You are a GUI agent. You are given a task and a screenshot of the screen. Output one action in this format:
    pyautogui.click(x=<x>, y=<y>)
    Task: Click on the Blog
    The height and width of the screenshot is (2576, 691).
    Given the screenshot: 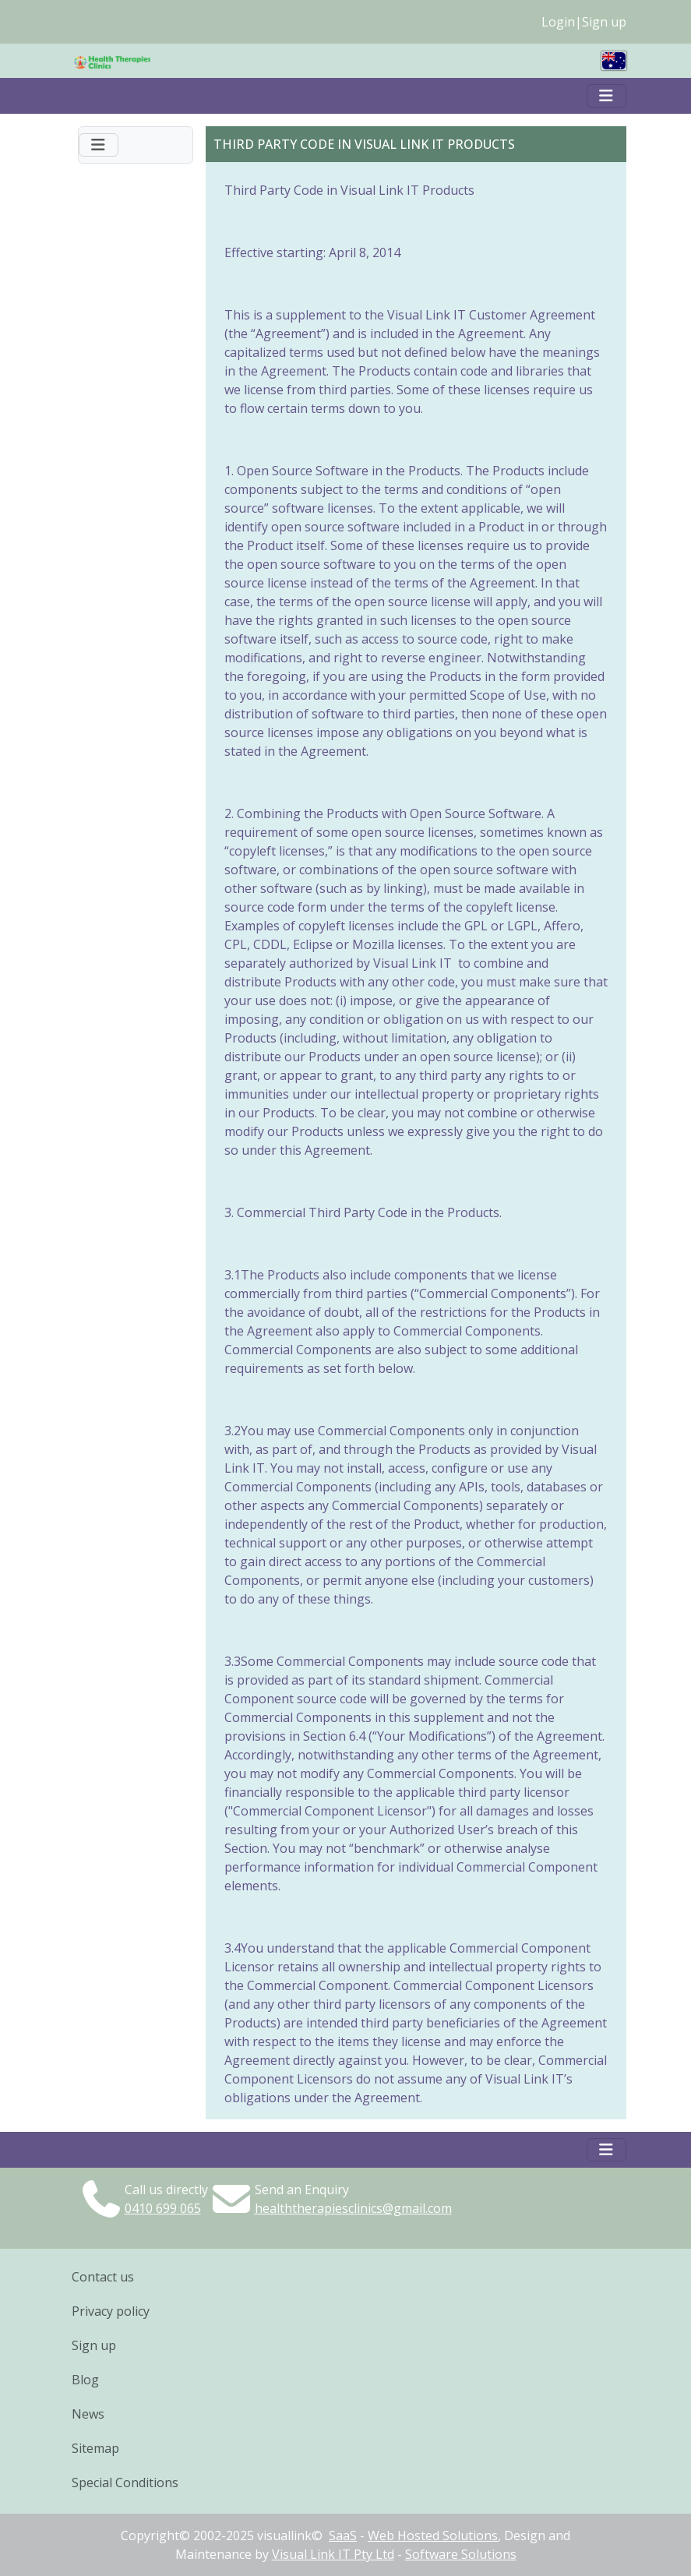 What is the action you would take?
    pyautogui.click(x=85, y=2379)
    